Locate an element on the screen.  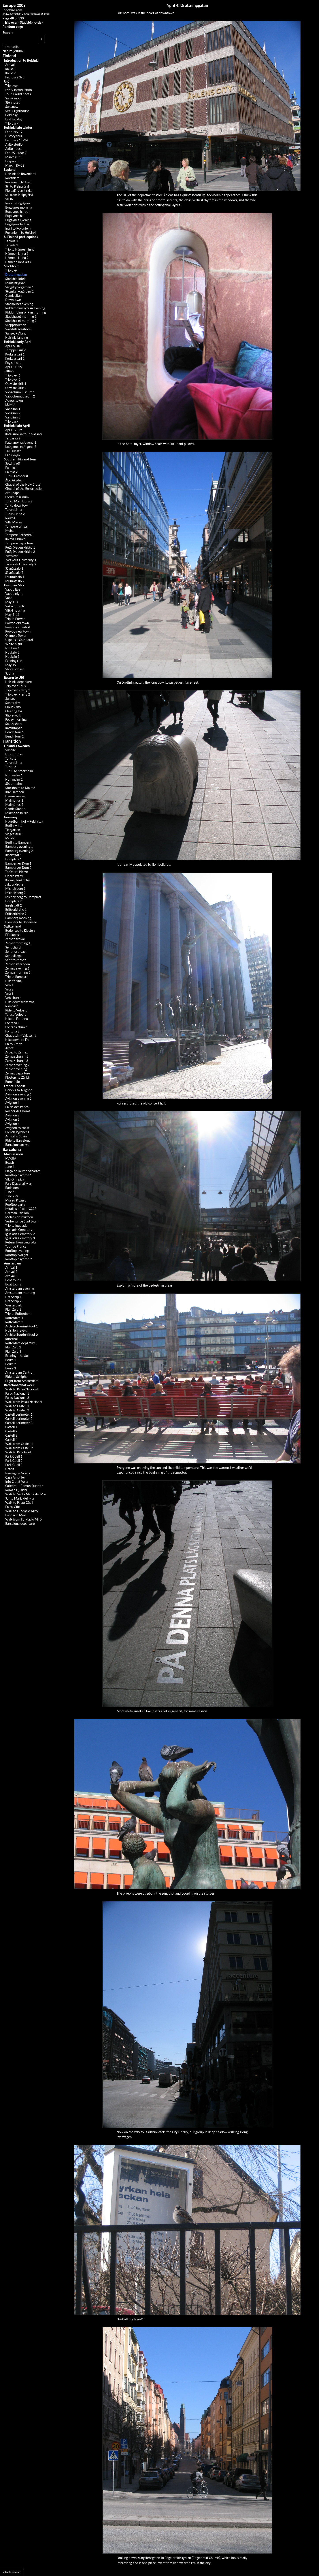
Casa Amatller is located at coordinates (15, 1477).